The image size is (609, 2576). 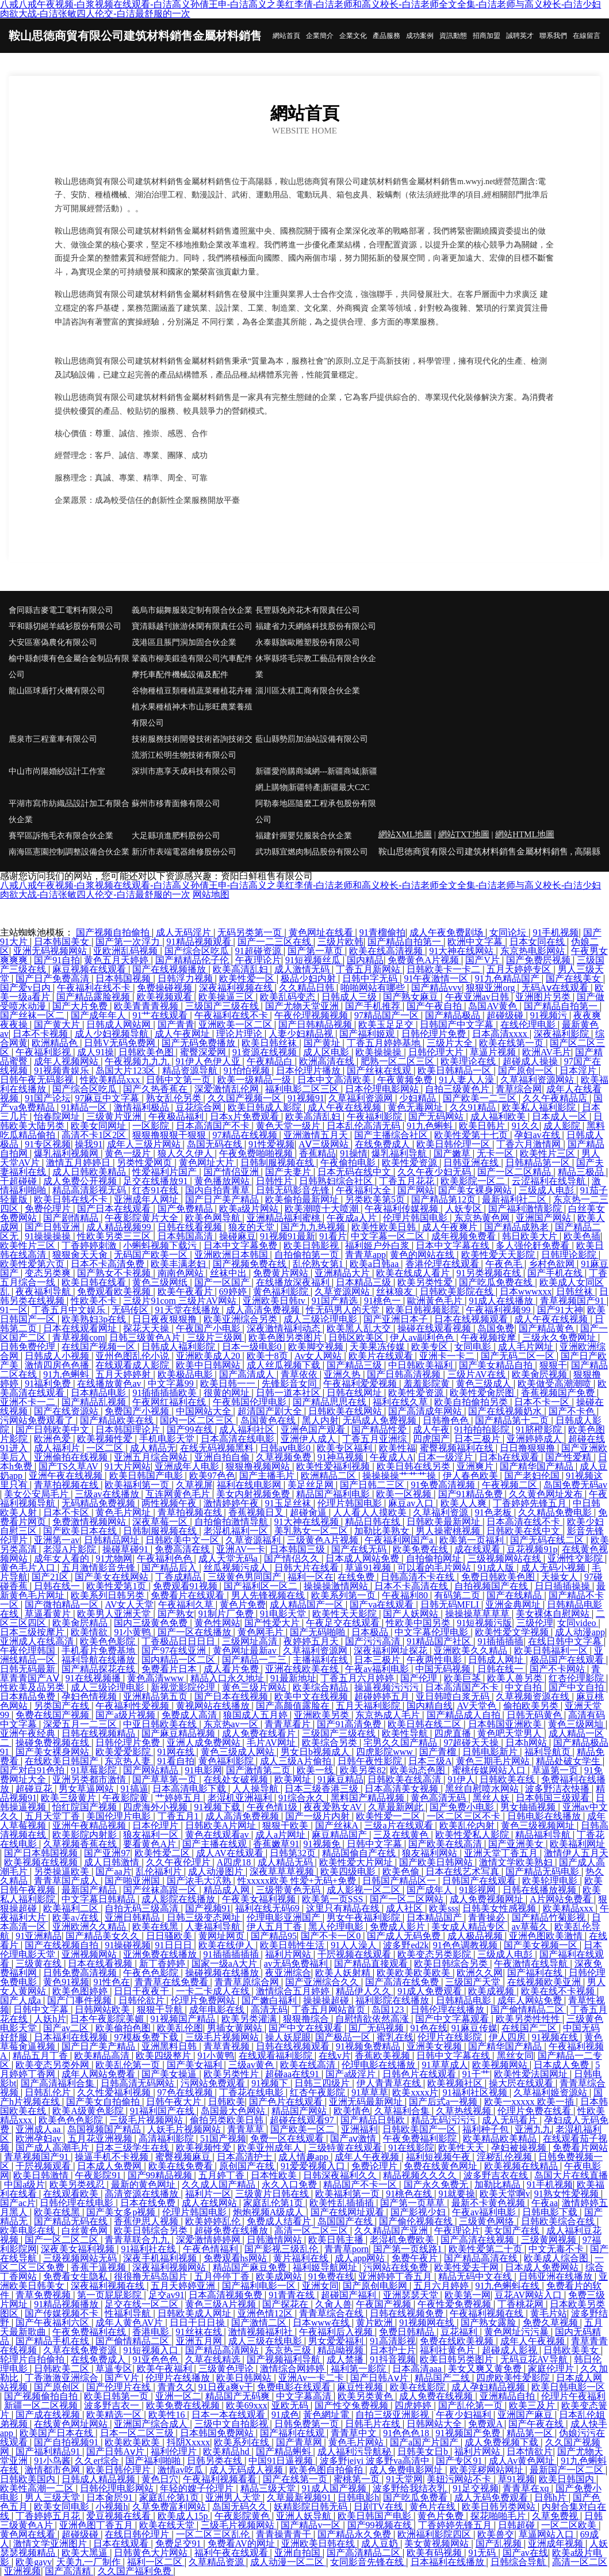 What do you see at coordinates (358, 1678) in the screenshot?
I see `丁香五月六月婷婷` at bounding box center [358, 1678].